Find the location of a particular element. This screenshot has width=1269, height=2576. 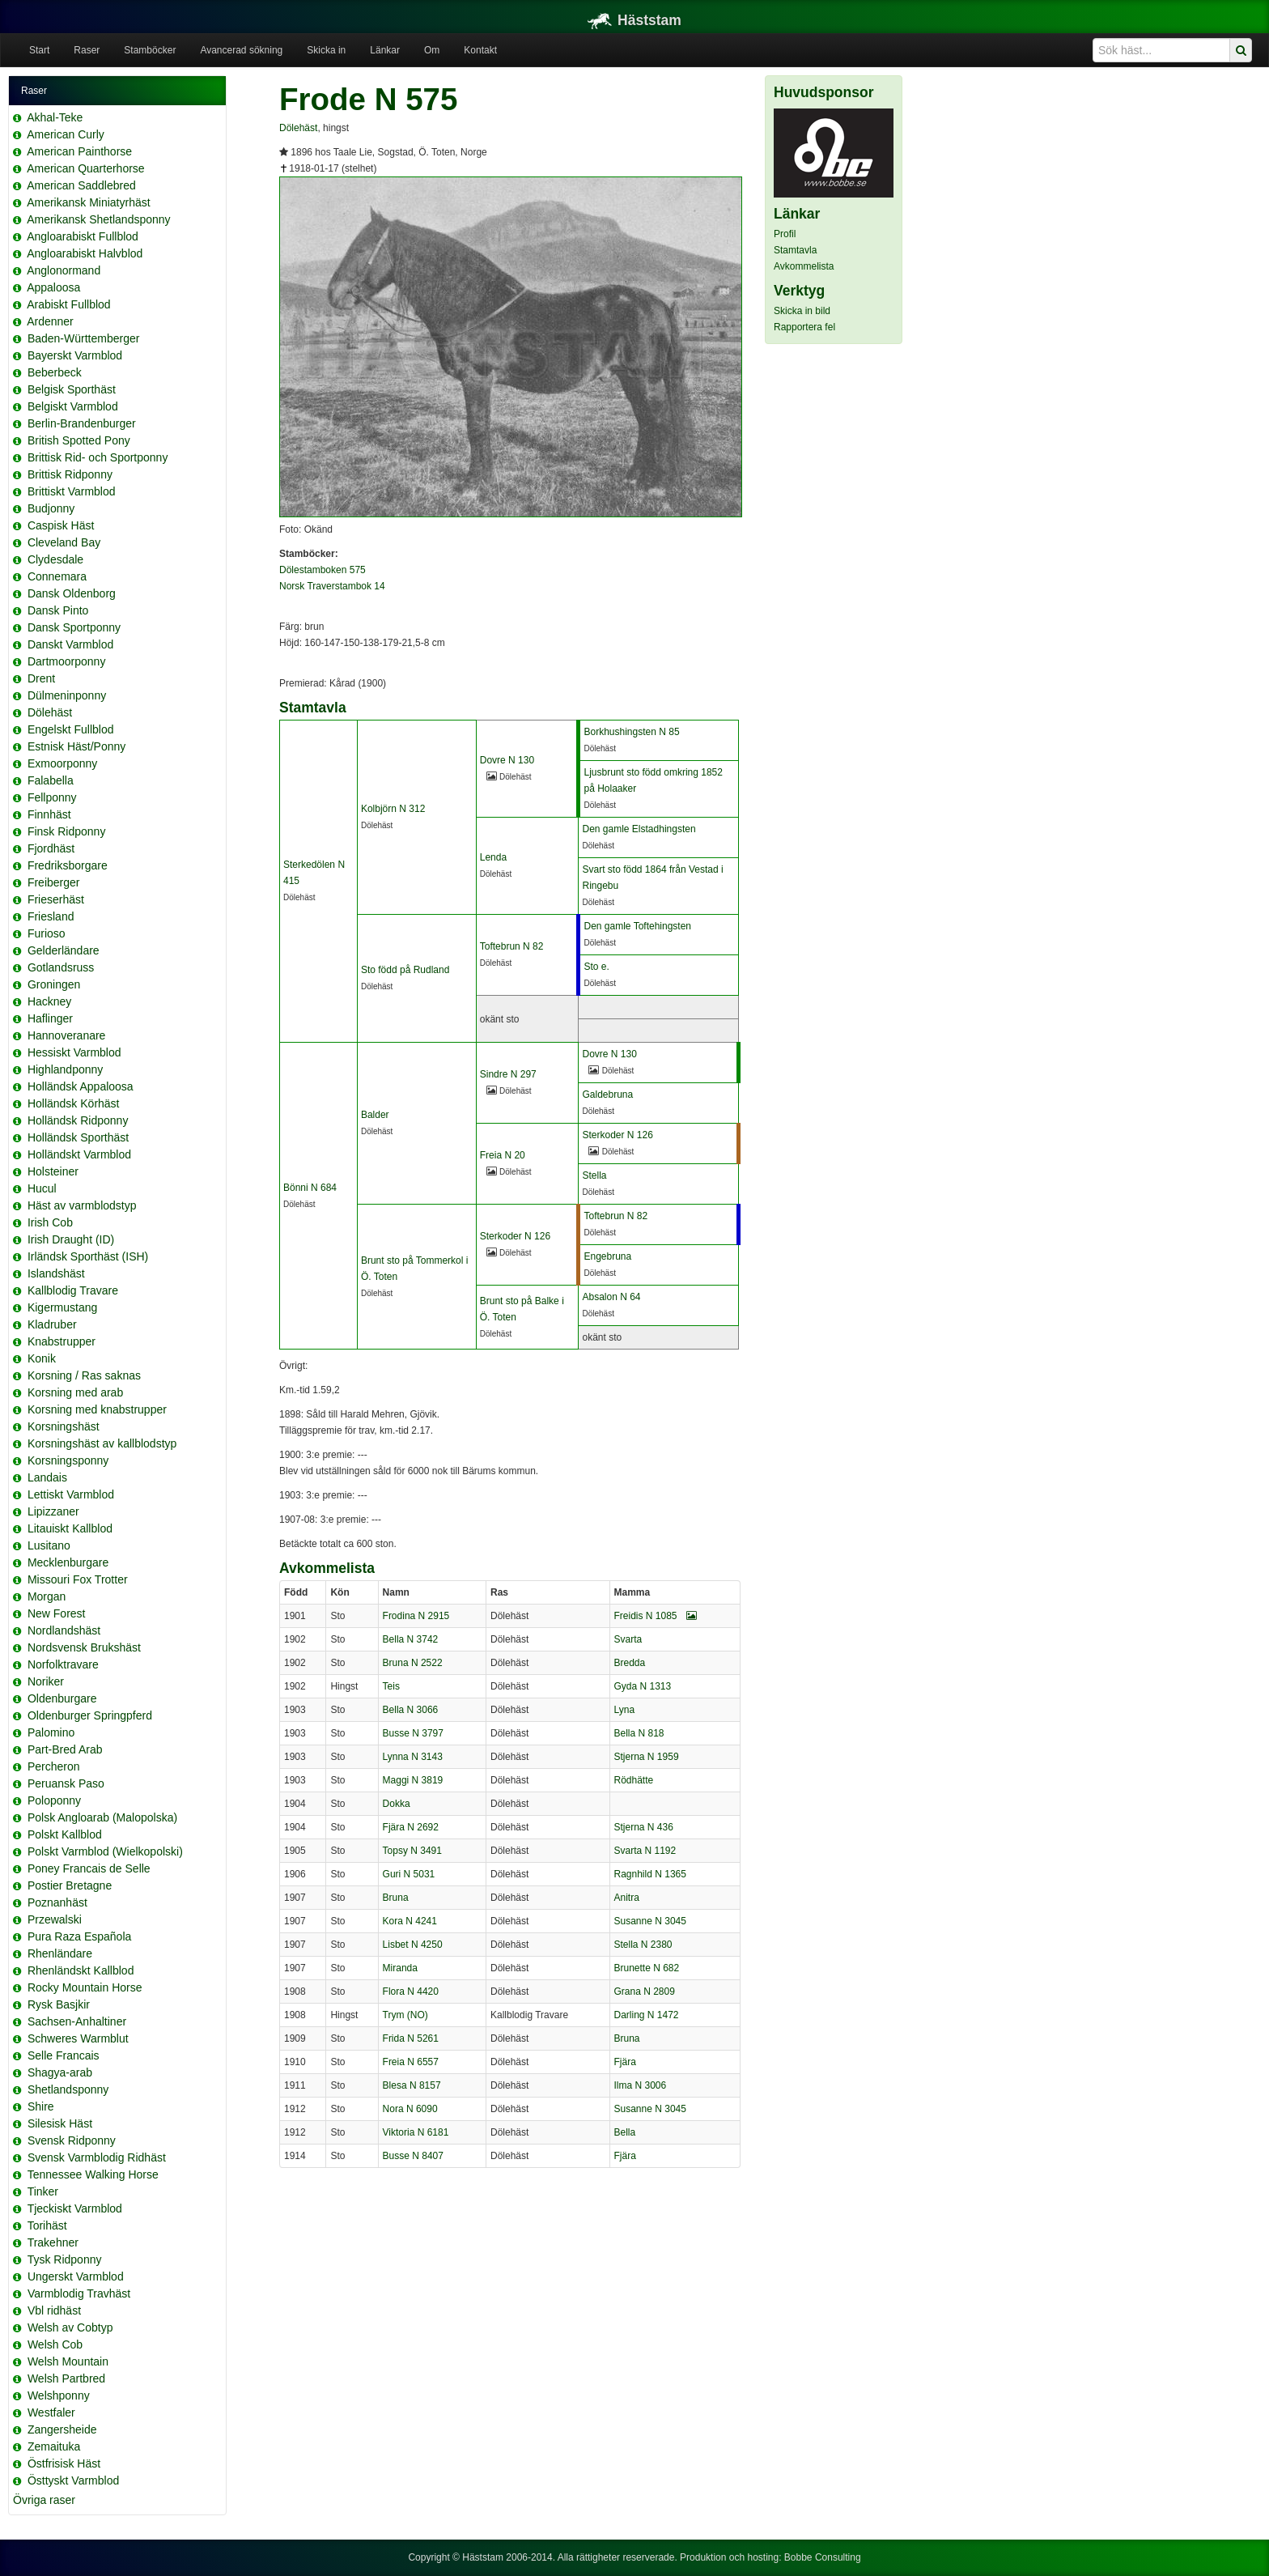

British Spotted Pony is located at coordinates (79, 440).